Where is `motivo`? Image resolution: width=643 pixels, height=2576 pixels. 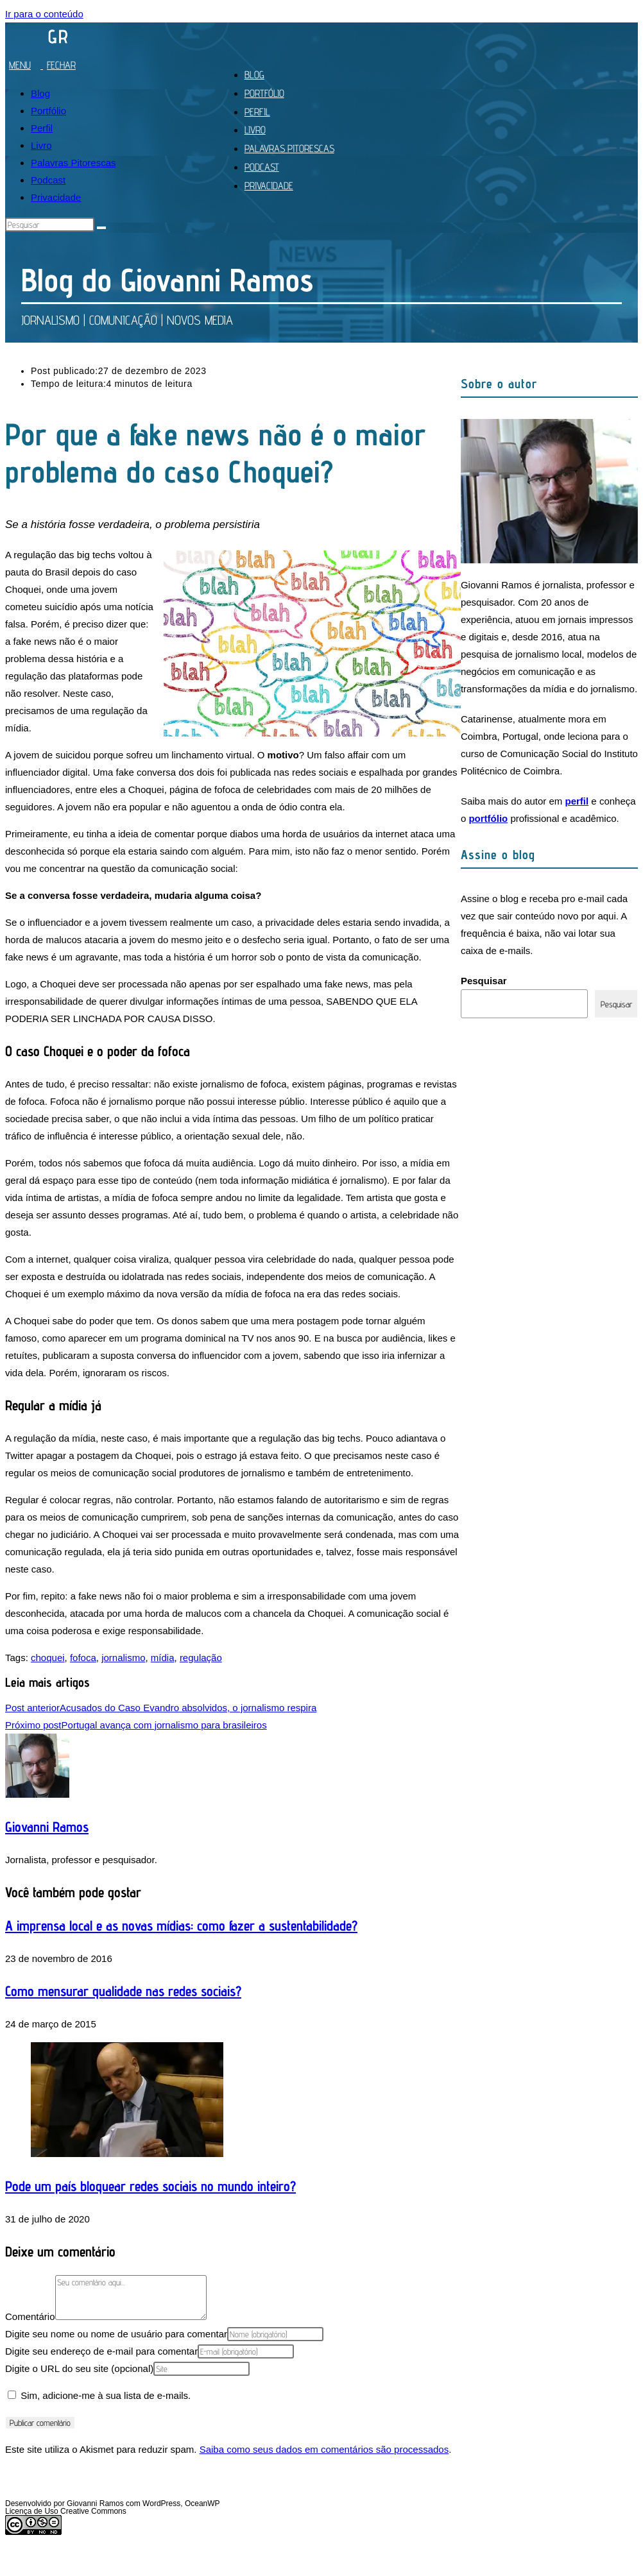 motivo is located at coordinates (283, 754).